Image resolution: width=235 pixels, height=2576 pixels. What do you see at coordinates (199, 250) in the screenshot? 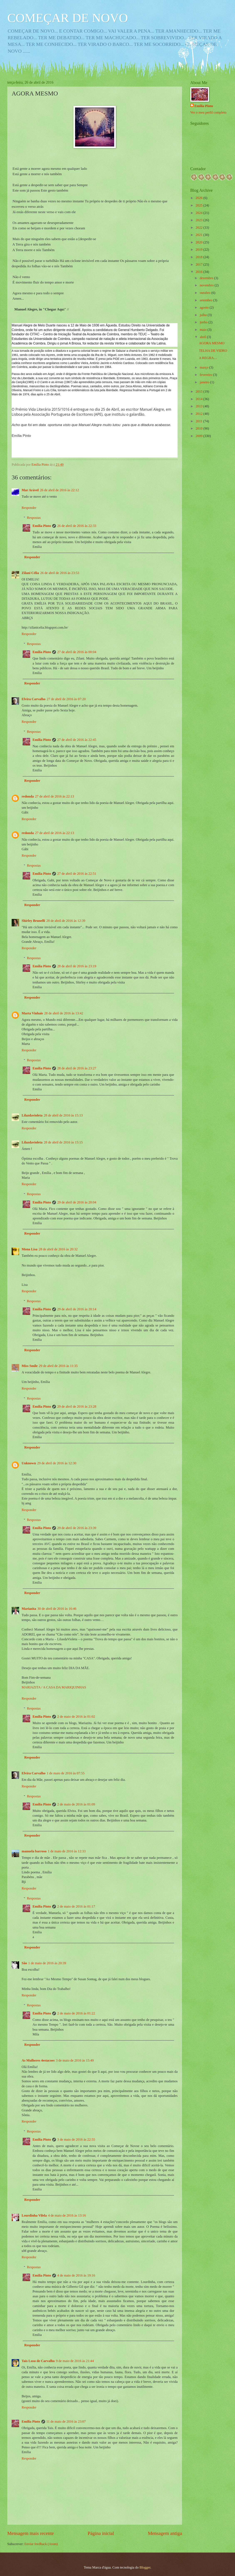
I see `2019` at bounding box center [199, 250].